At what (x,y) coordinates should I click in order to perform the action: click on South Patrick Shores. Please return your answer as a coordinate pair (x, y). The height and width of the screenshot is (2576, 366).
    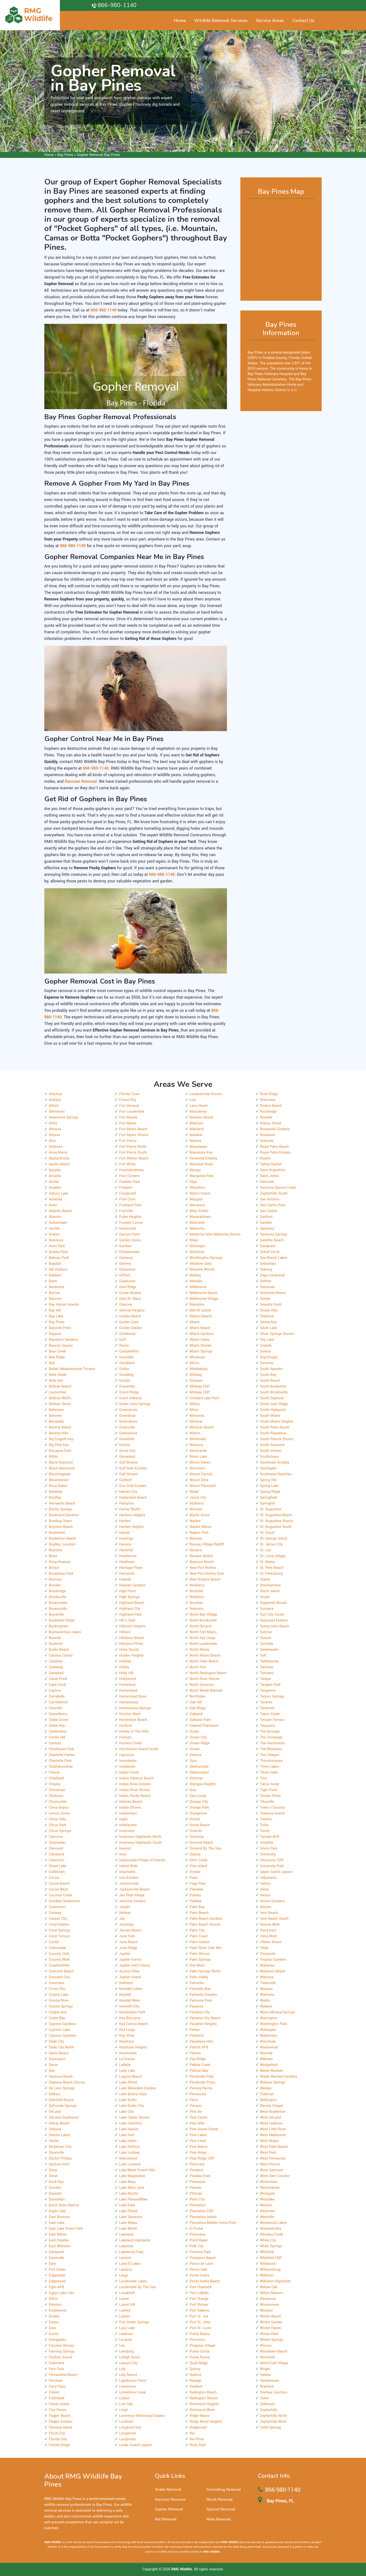
    Looking at the image, I should click on (277, 1439).